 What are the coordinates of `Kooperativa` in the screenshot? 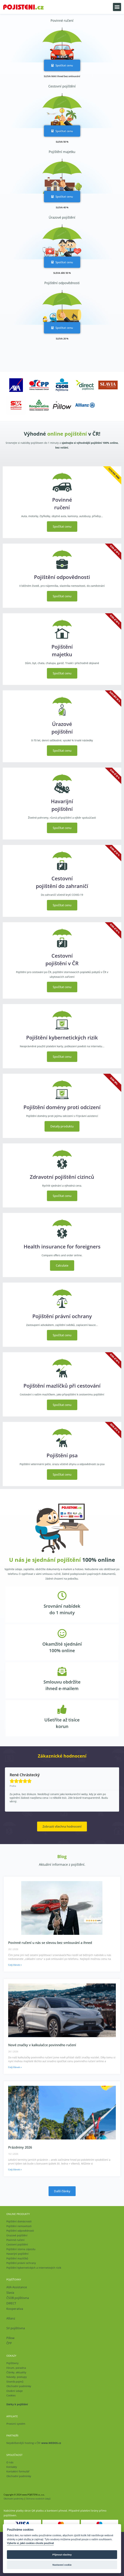 It's located at (14, 2309).